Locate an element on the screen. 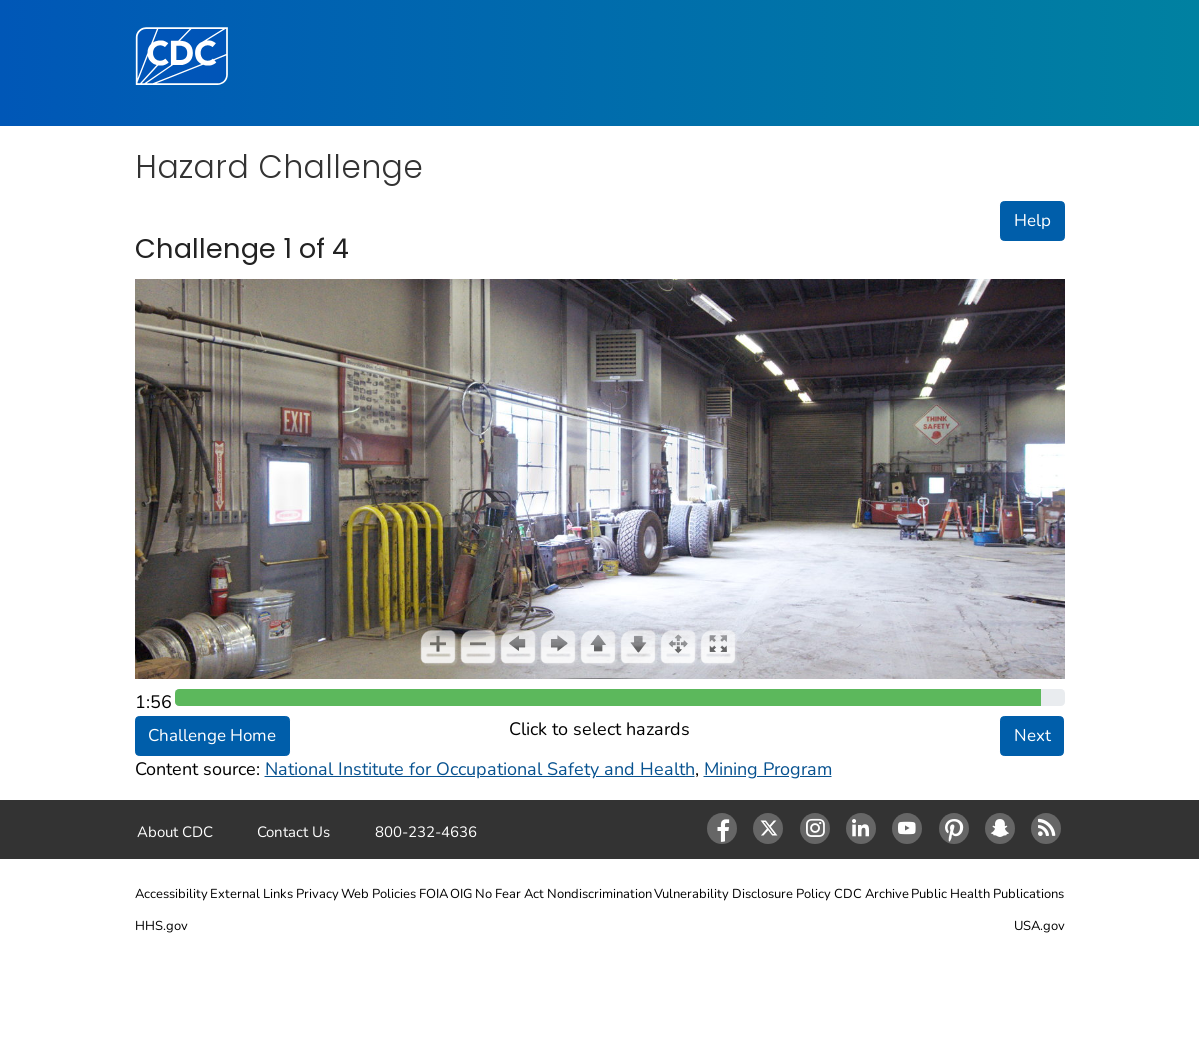 The image size is (1199, 1052). Mining Program is located at coordinates (768, 769).